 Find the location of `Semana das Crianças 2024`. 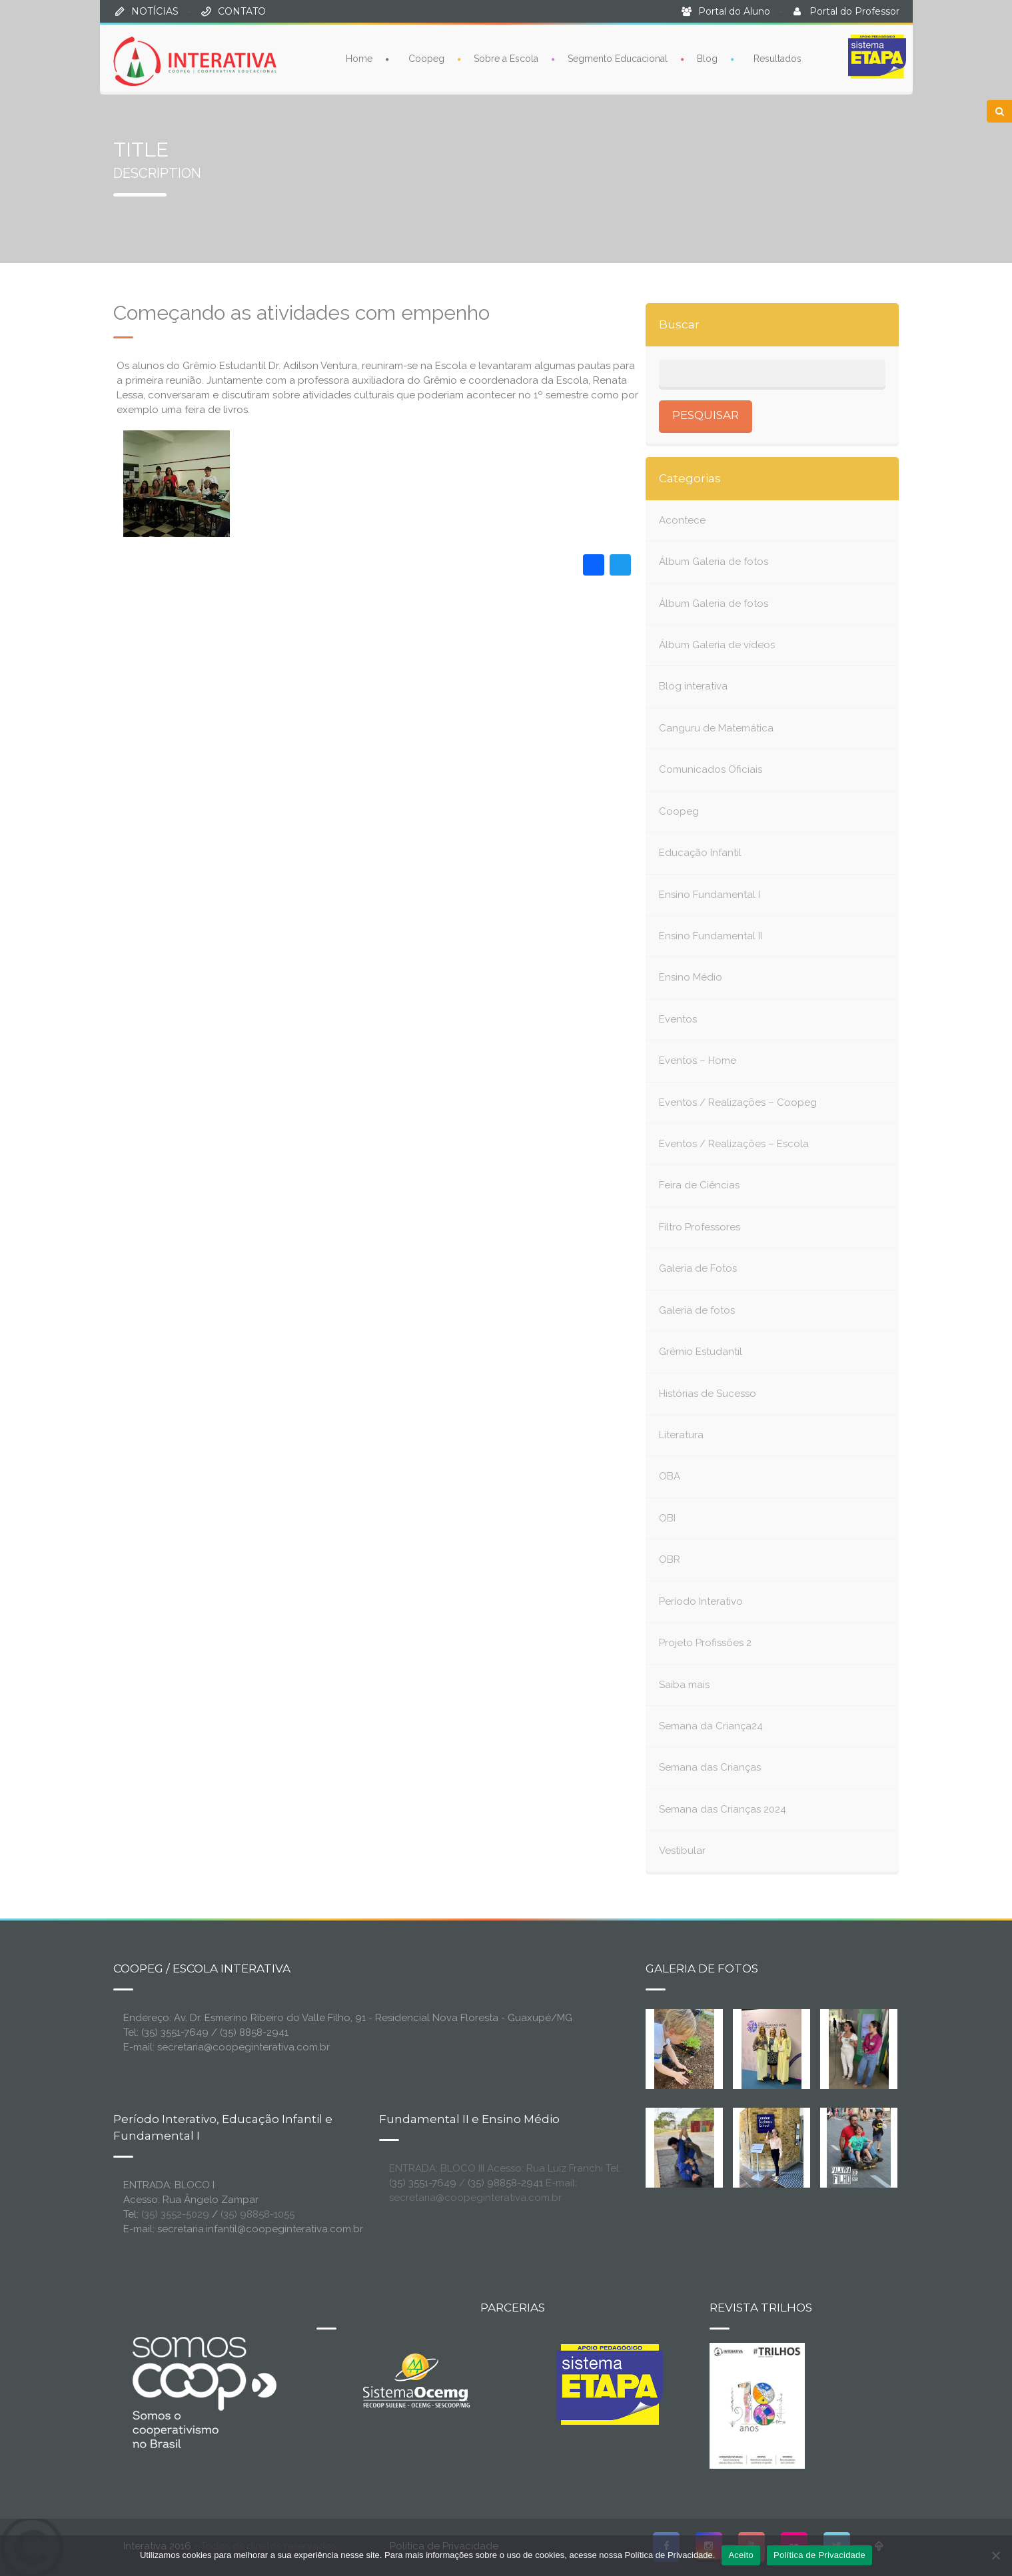

Semana das Crianças 2024 is located at coordinates (722, 1809).